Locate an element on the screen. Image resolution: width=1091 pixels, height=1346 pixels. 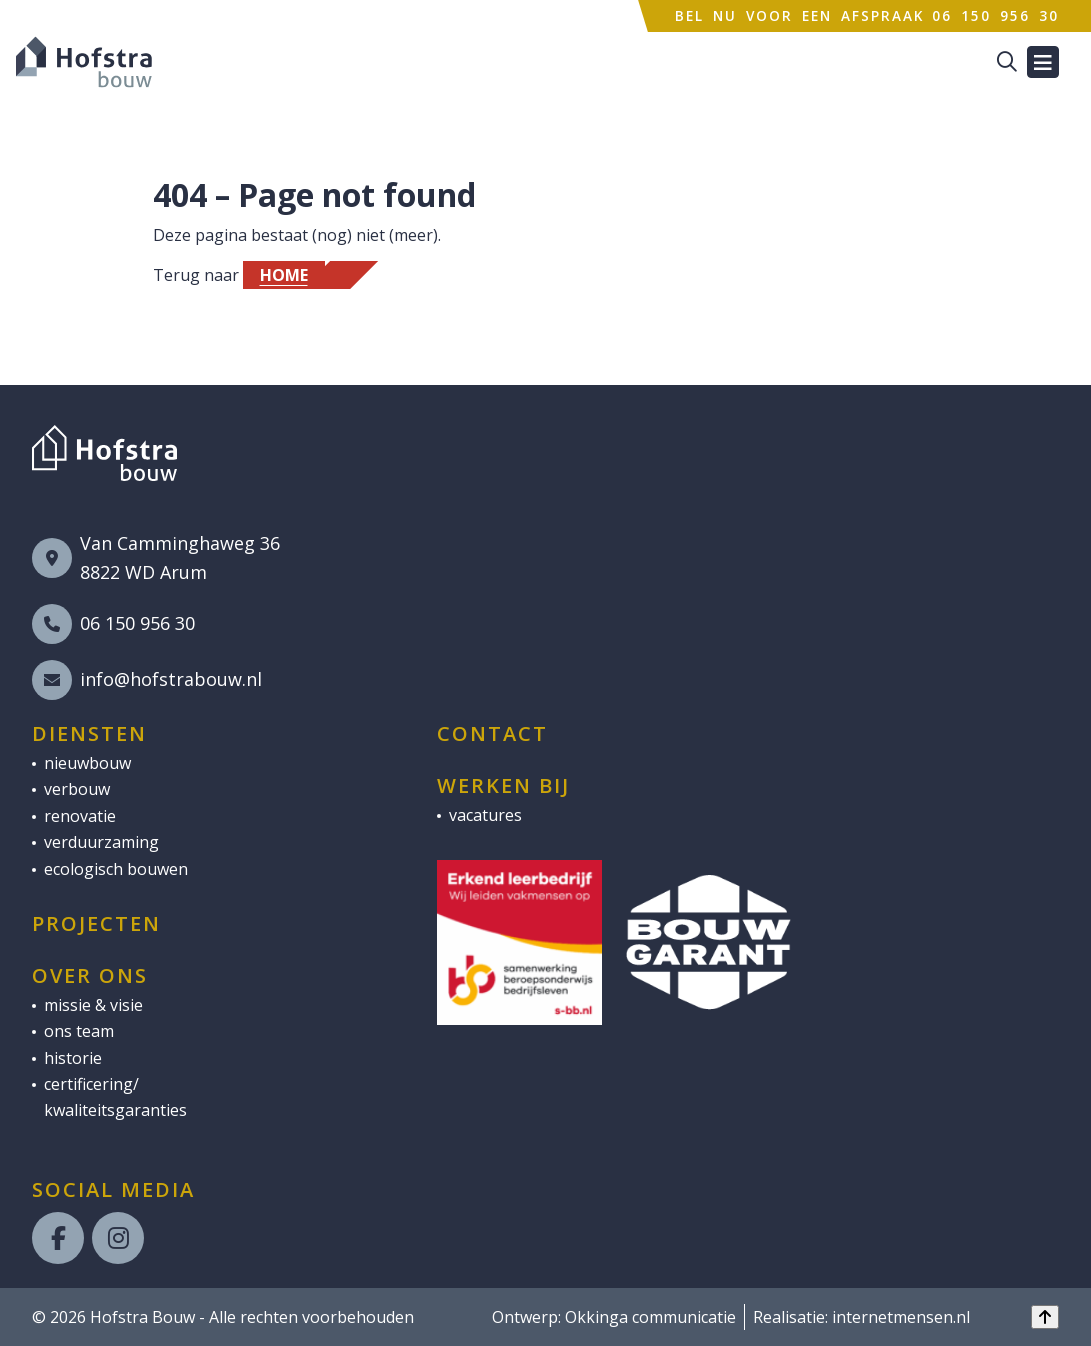
Projecten is located at coordinates (96, 924).